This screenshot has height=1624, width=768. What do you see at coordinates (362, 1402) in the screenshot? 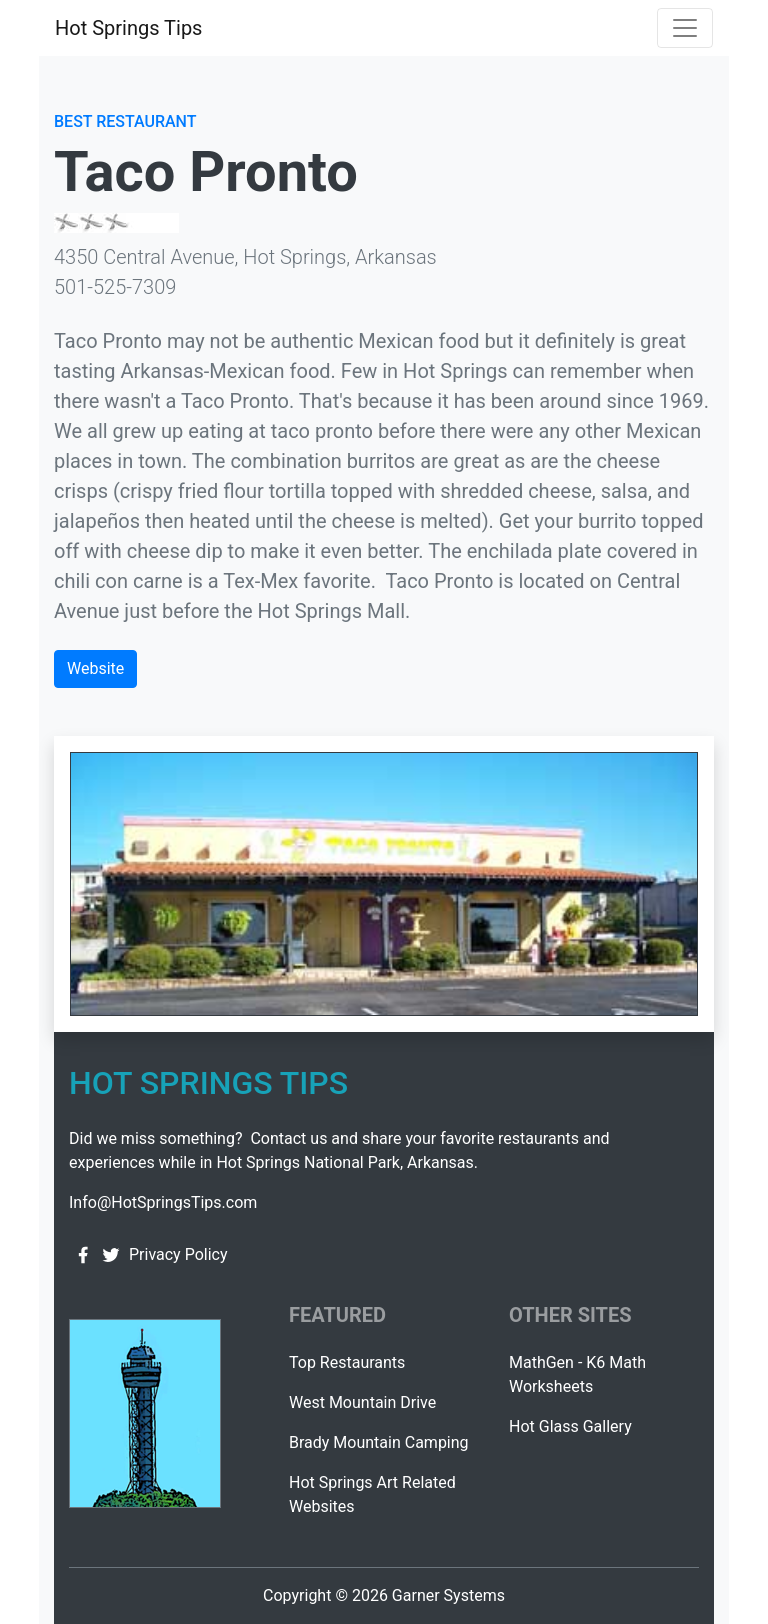
I see `West Mountain Drive` at bounding box center [362, 1402].